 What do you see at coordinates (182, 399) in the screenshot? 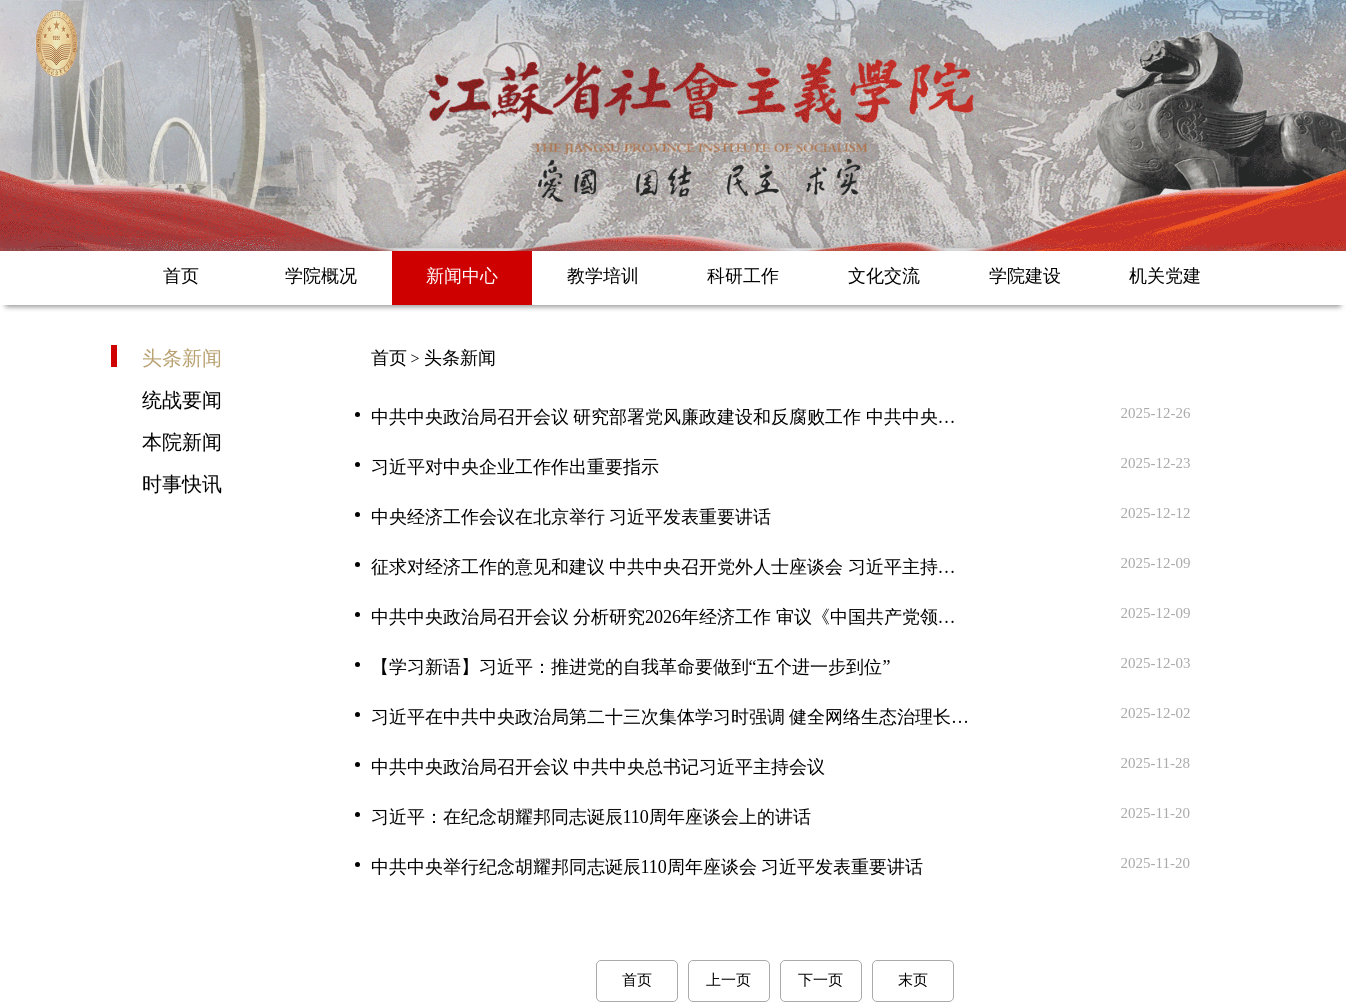
I see `统战要闻` at bounding box center [182, 399].